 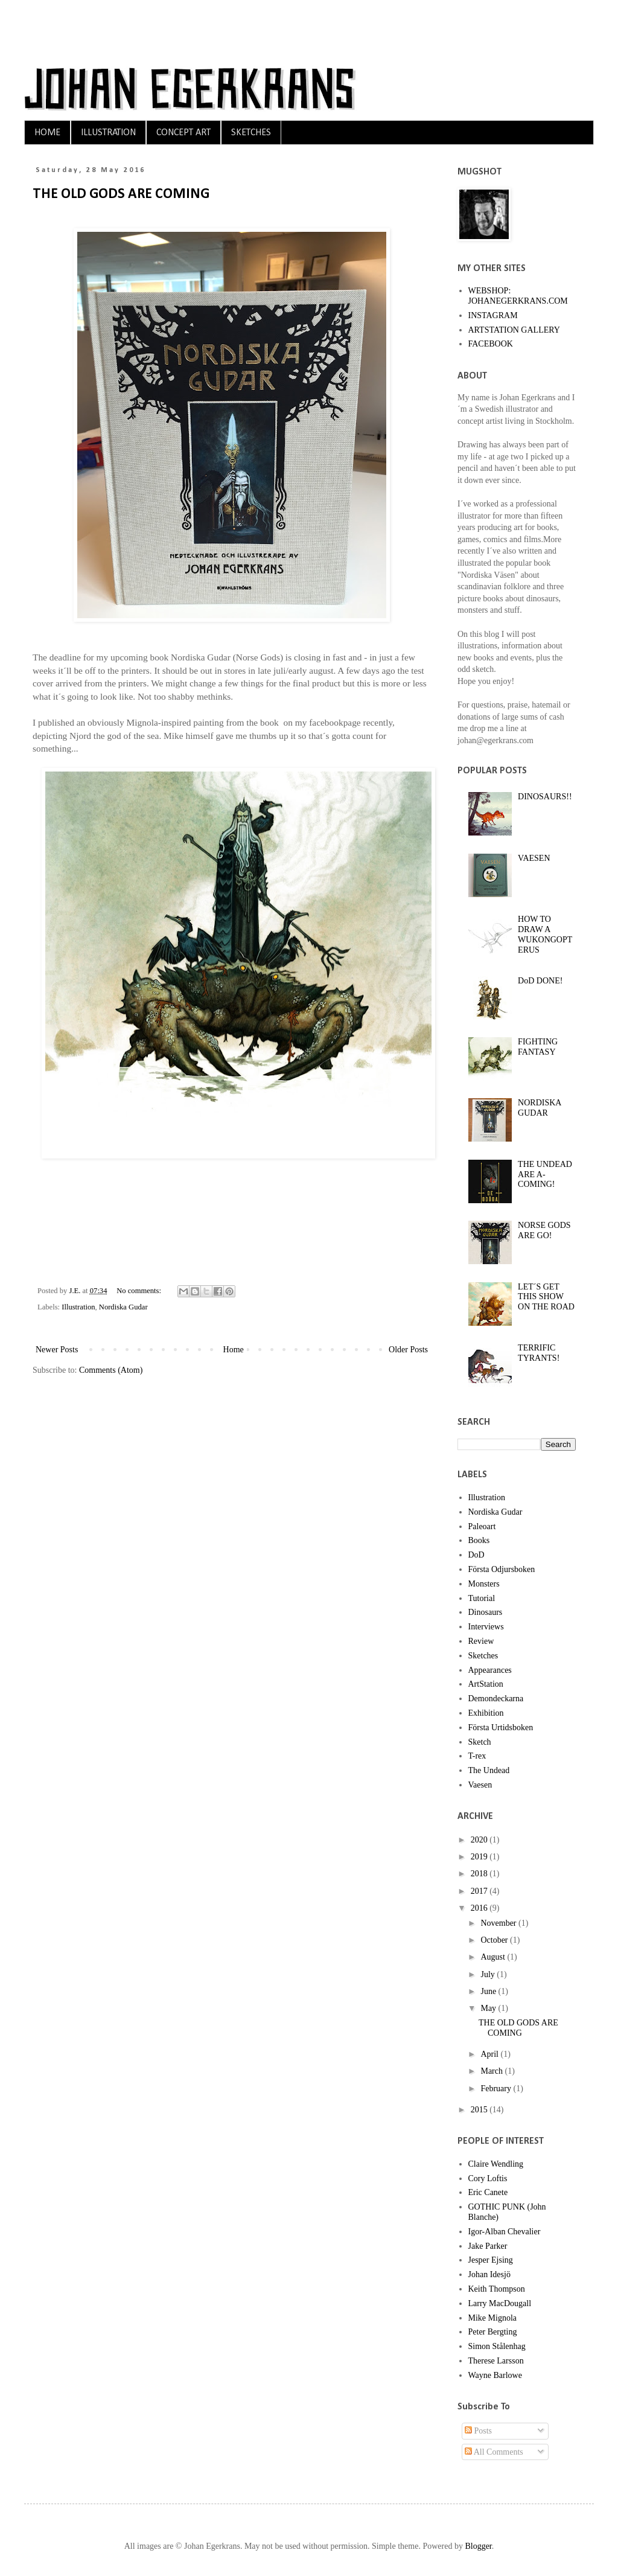 What do you see at coordinates (544, 1230) in the screenshot?
I see `NORSE GODS ARE GO!` at bounding box center [544, 1230].